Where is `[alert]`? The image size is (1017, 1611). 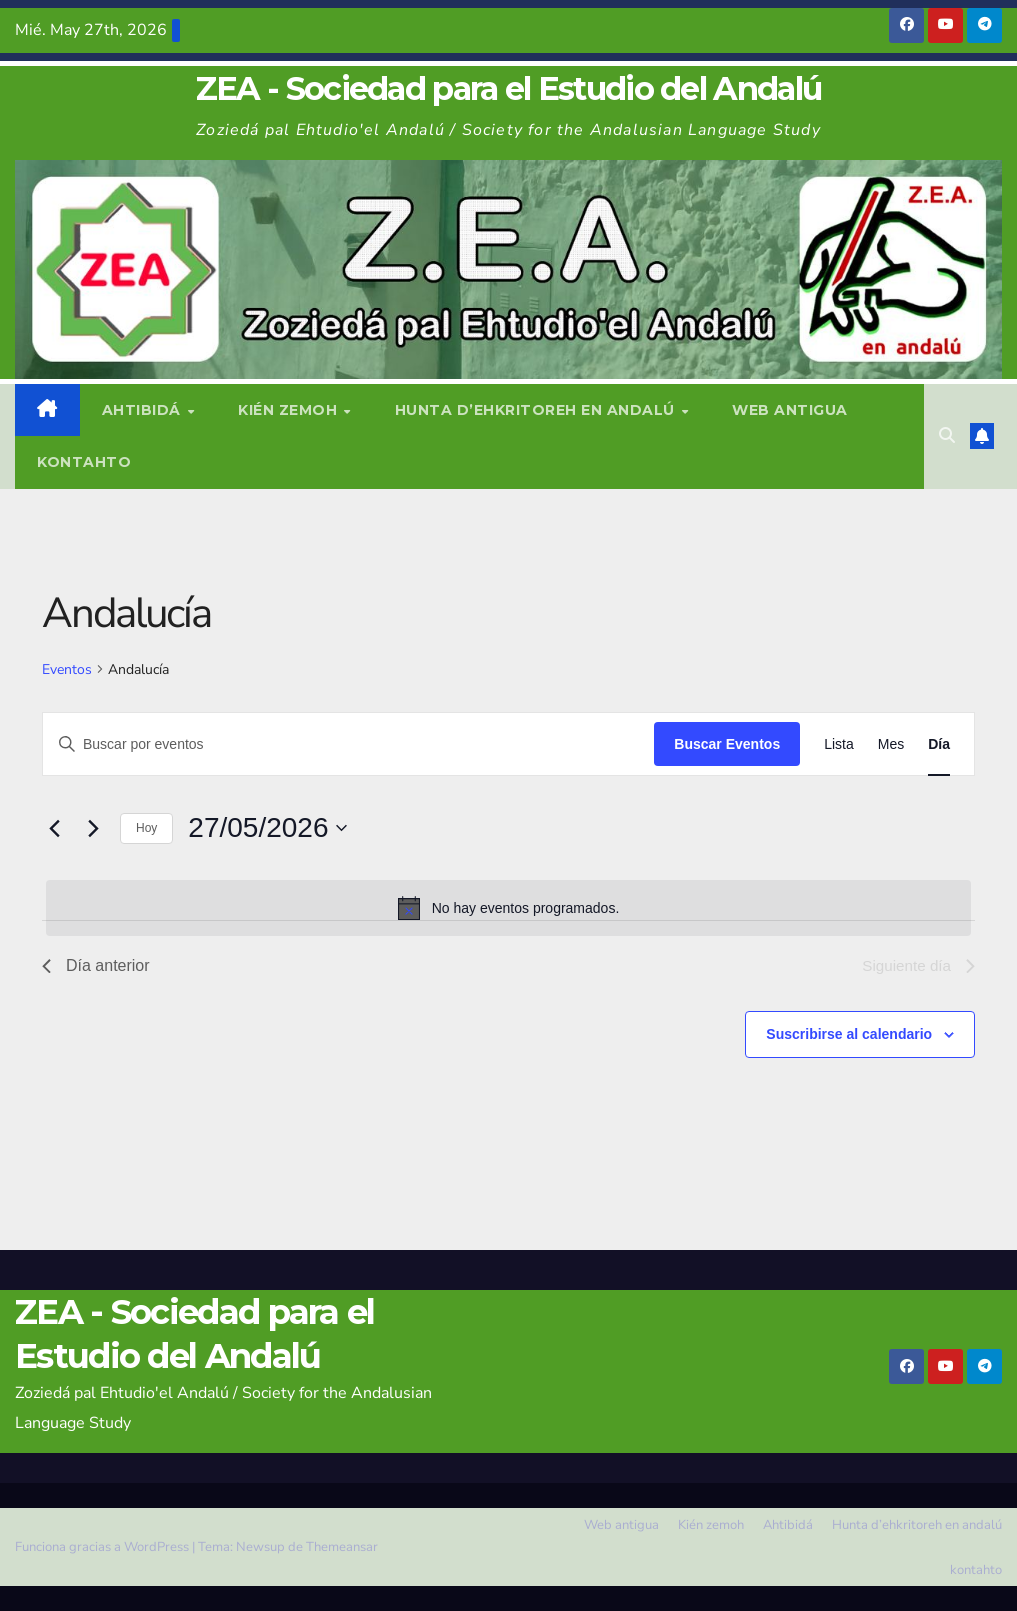 [alert] is located at coordinates (508, 908).